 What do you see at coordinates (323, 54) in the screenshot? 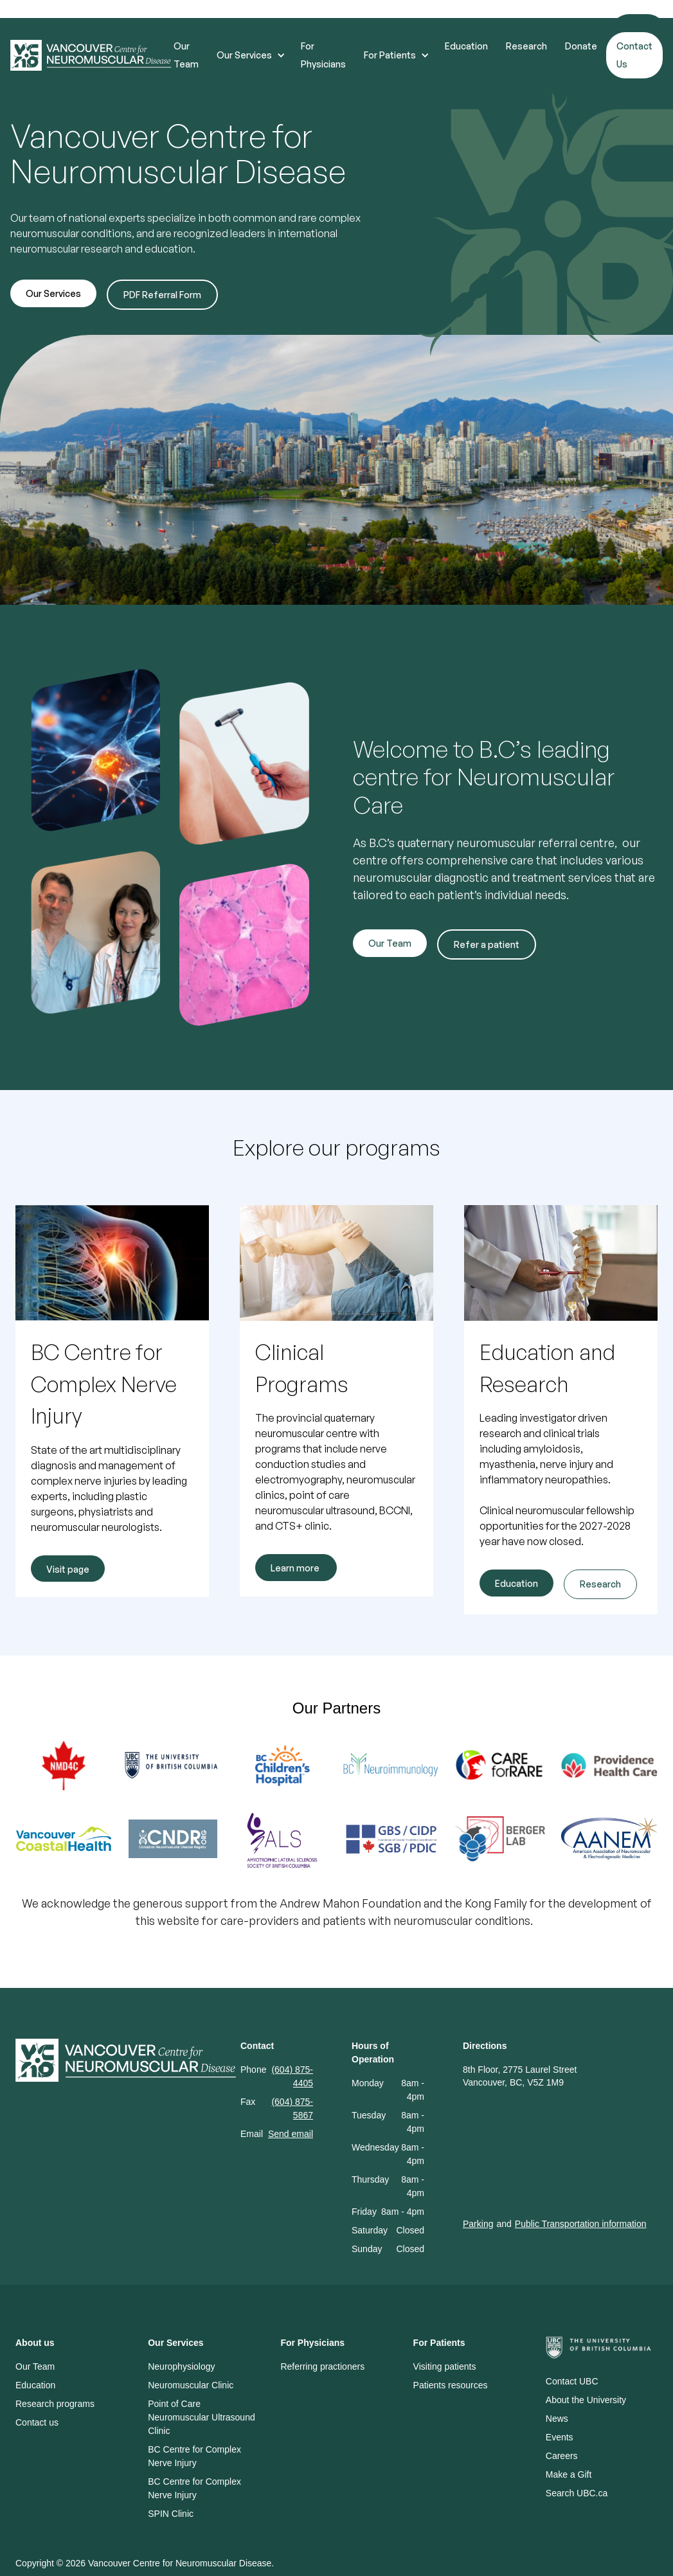
I see `For Physicians` at bounding box center [323, 54].